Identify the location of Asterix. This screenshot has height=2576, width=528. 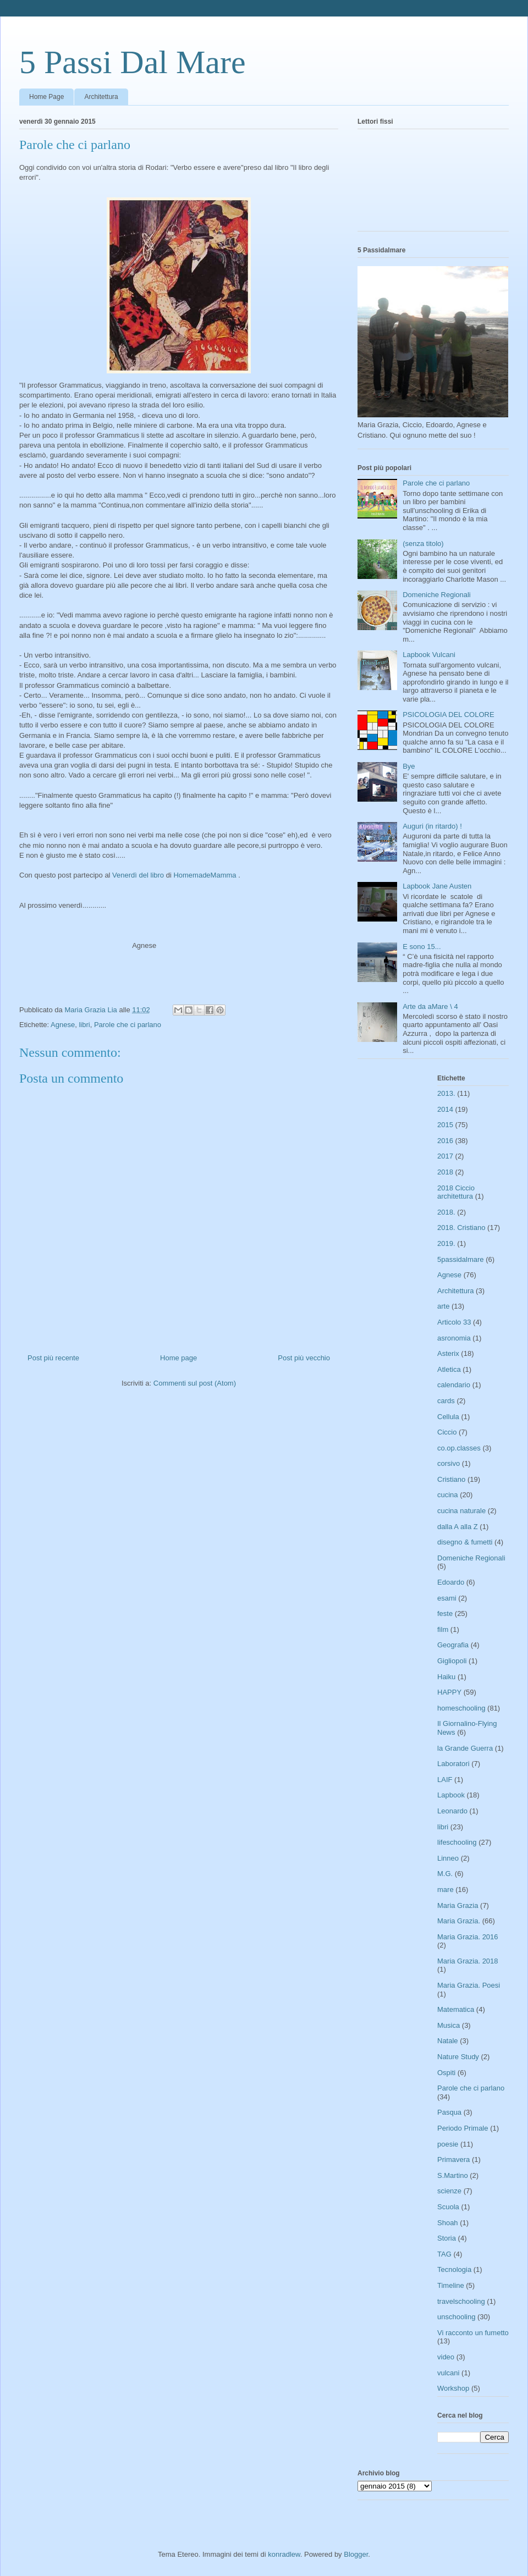
(448, 1353).